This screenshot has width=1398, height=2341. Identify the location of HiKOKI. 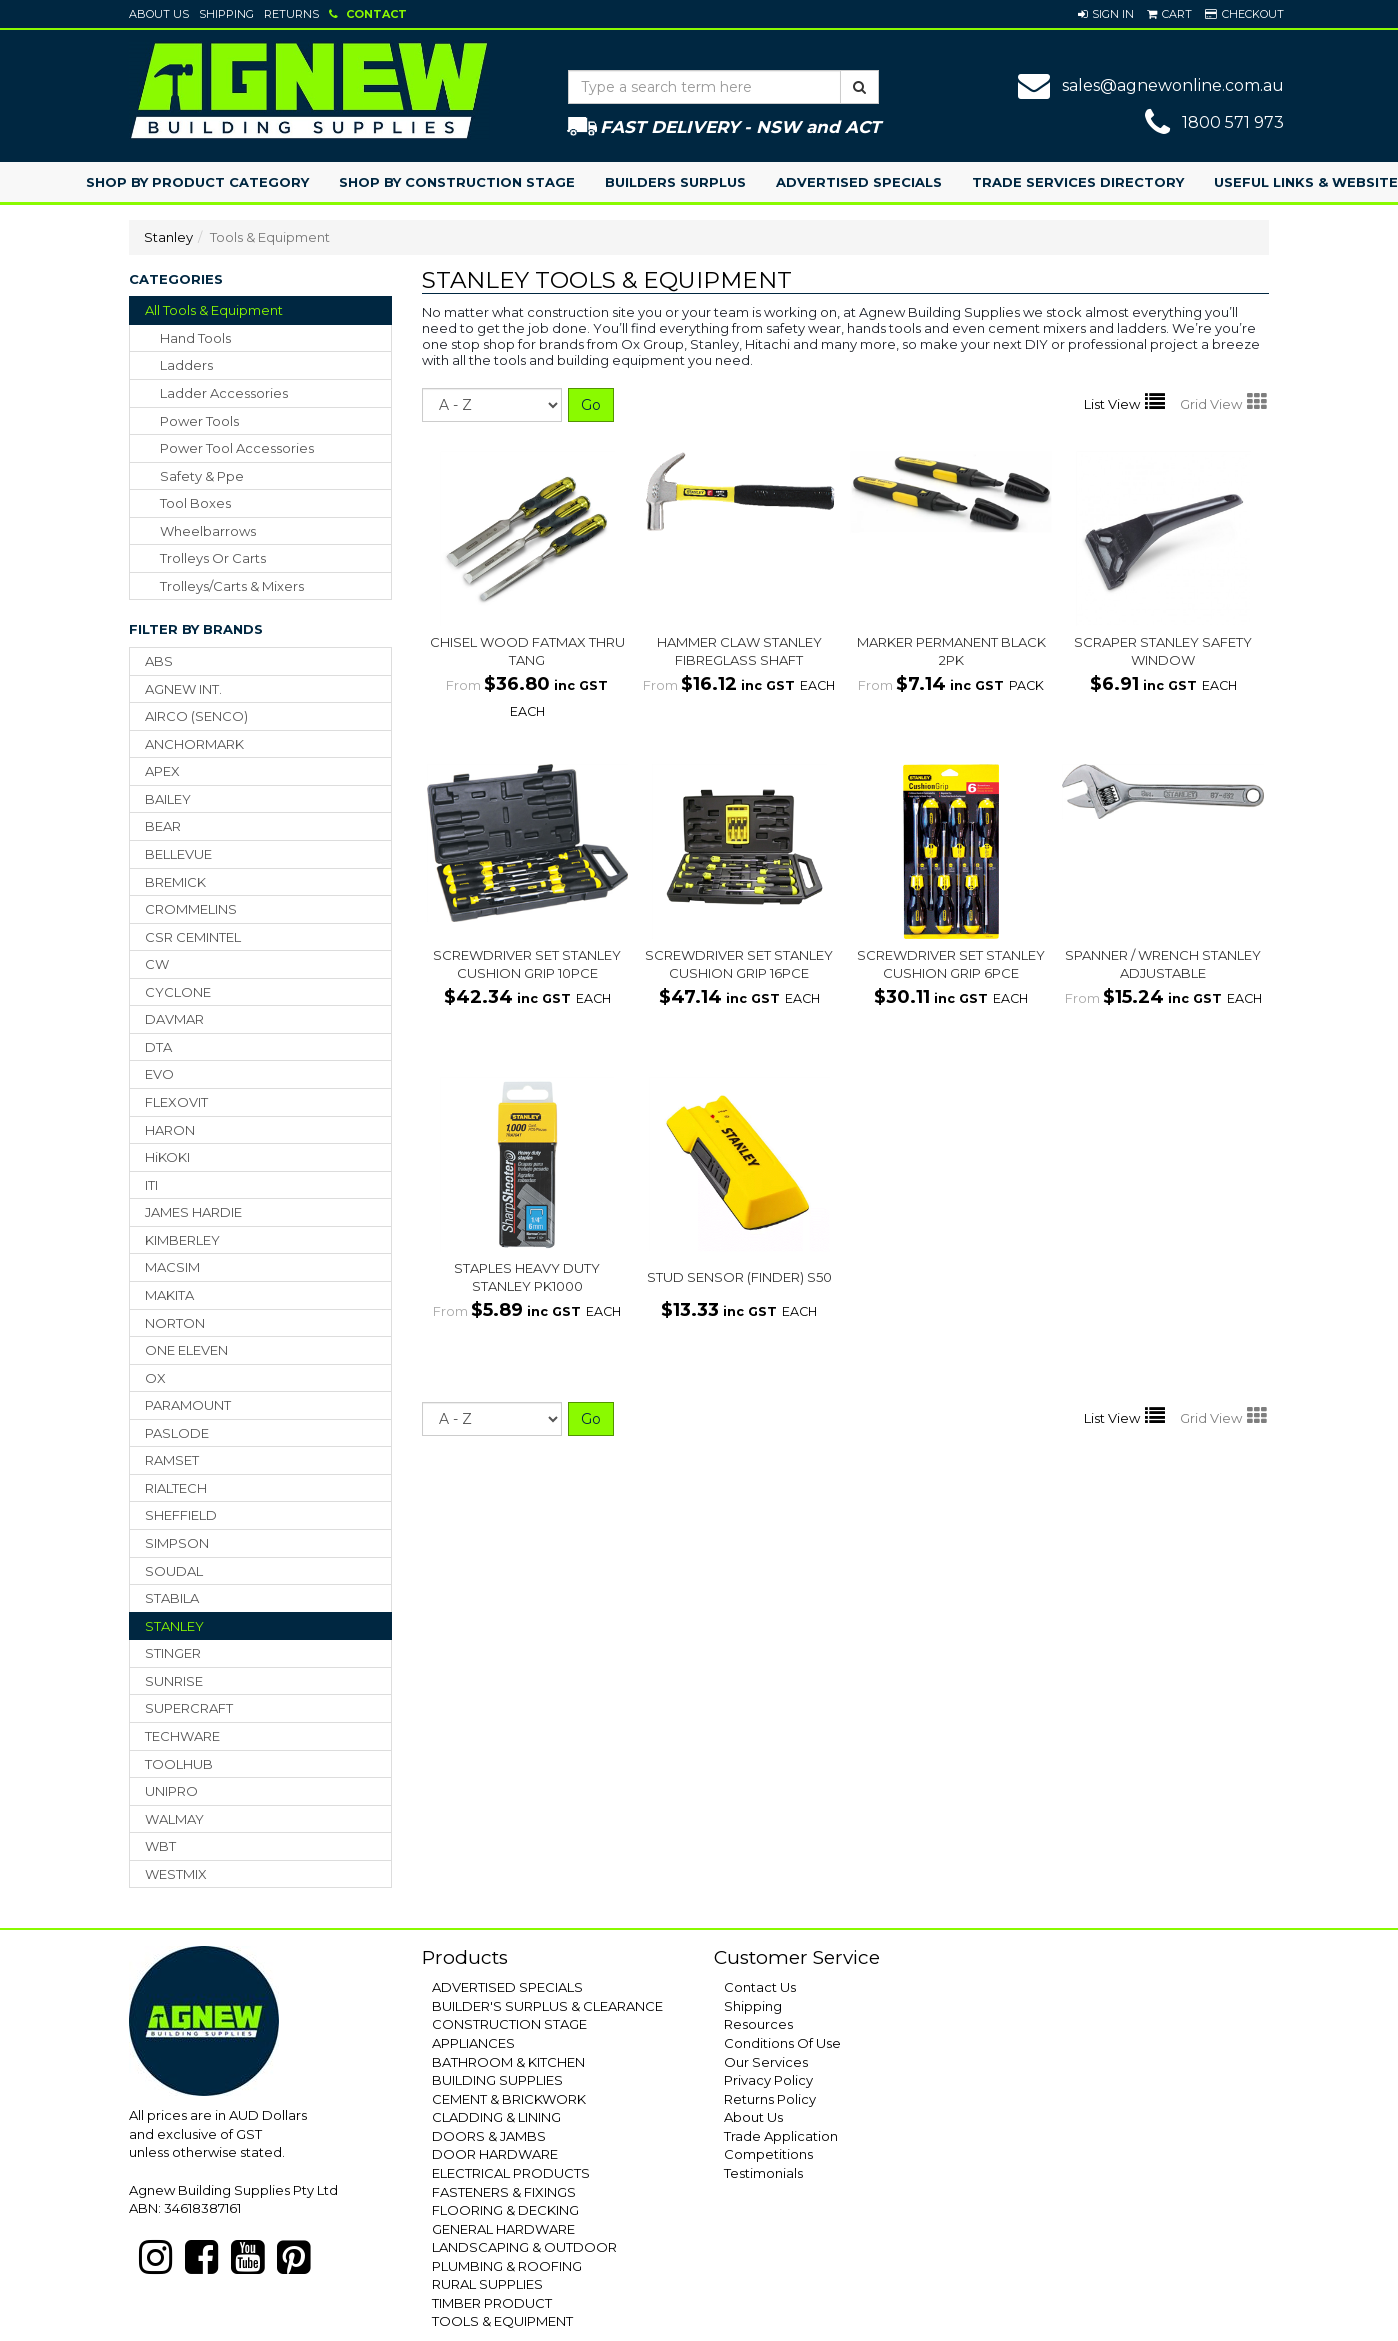
(167, 1157).